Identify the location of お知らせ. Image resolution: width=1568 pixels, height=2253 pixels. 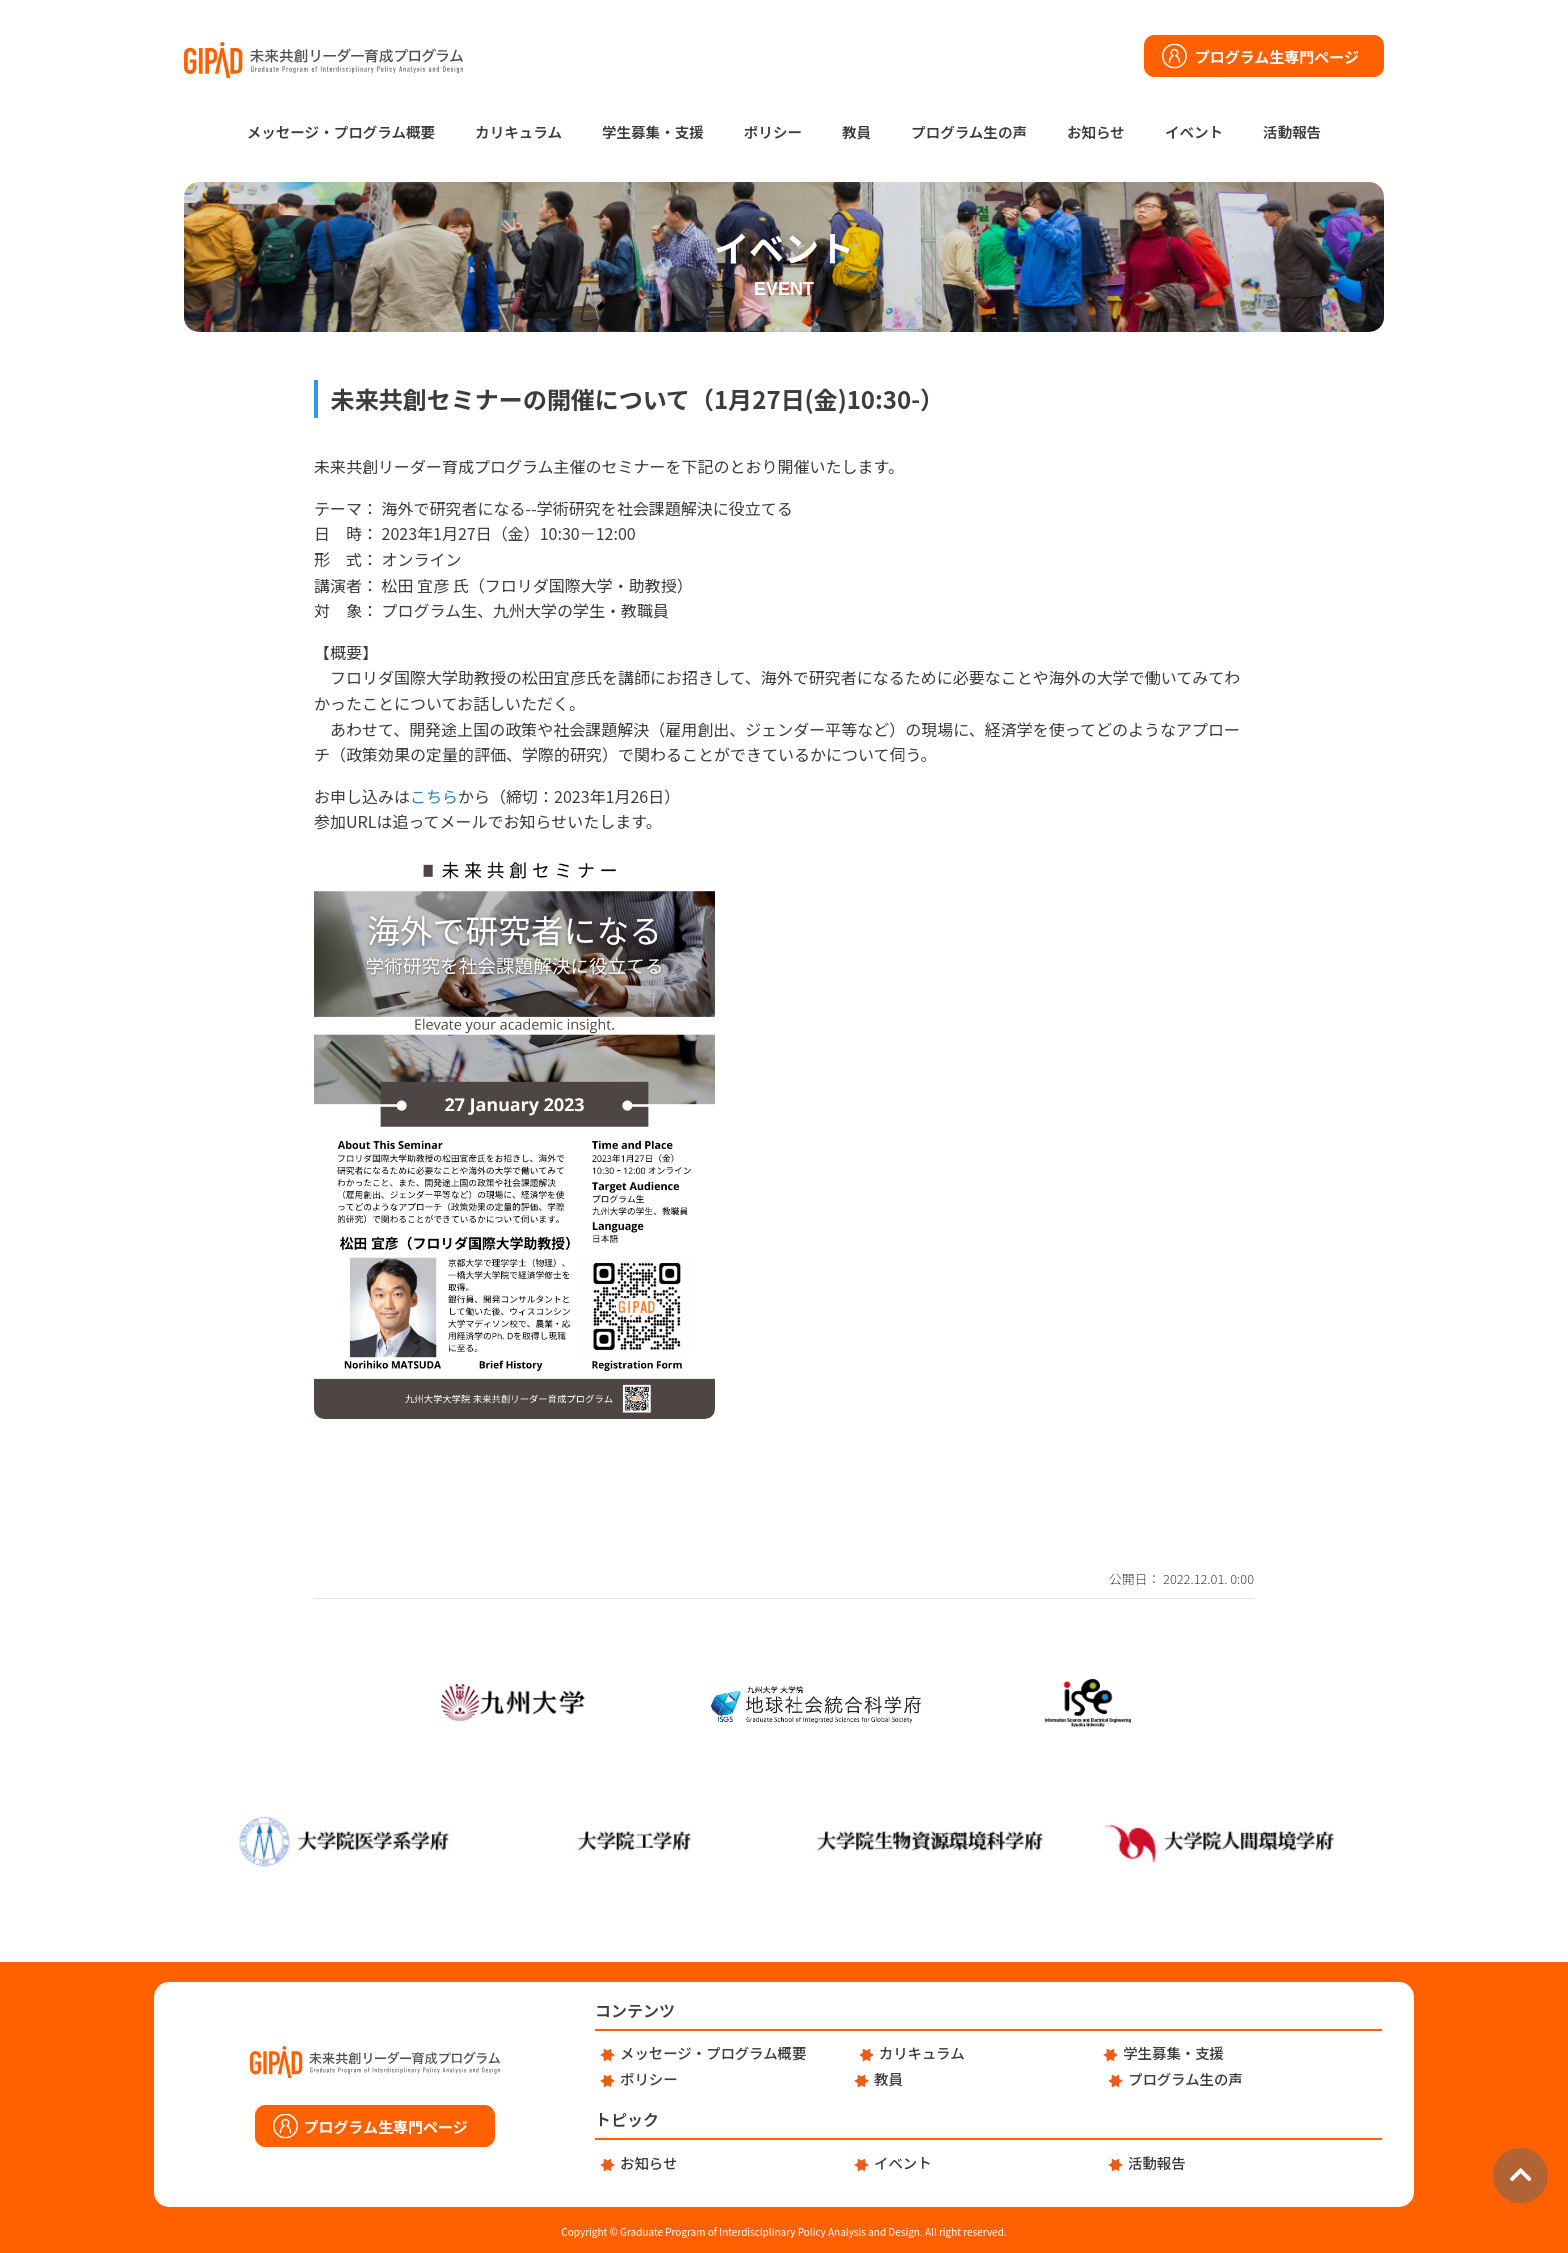
(1096, 131).